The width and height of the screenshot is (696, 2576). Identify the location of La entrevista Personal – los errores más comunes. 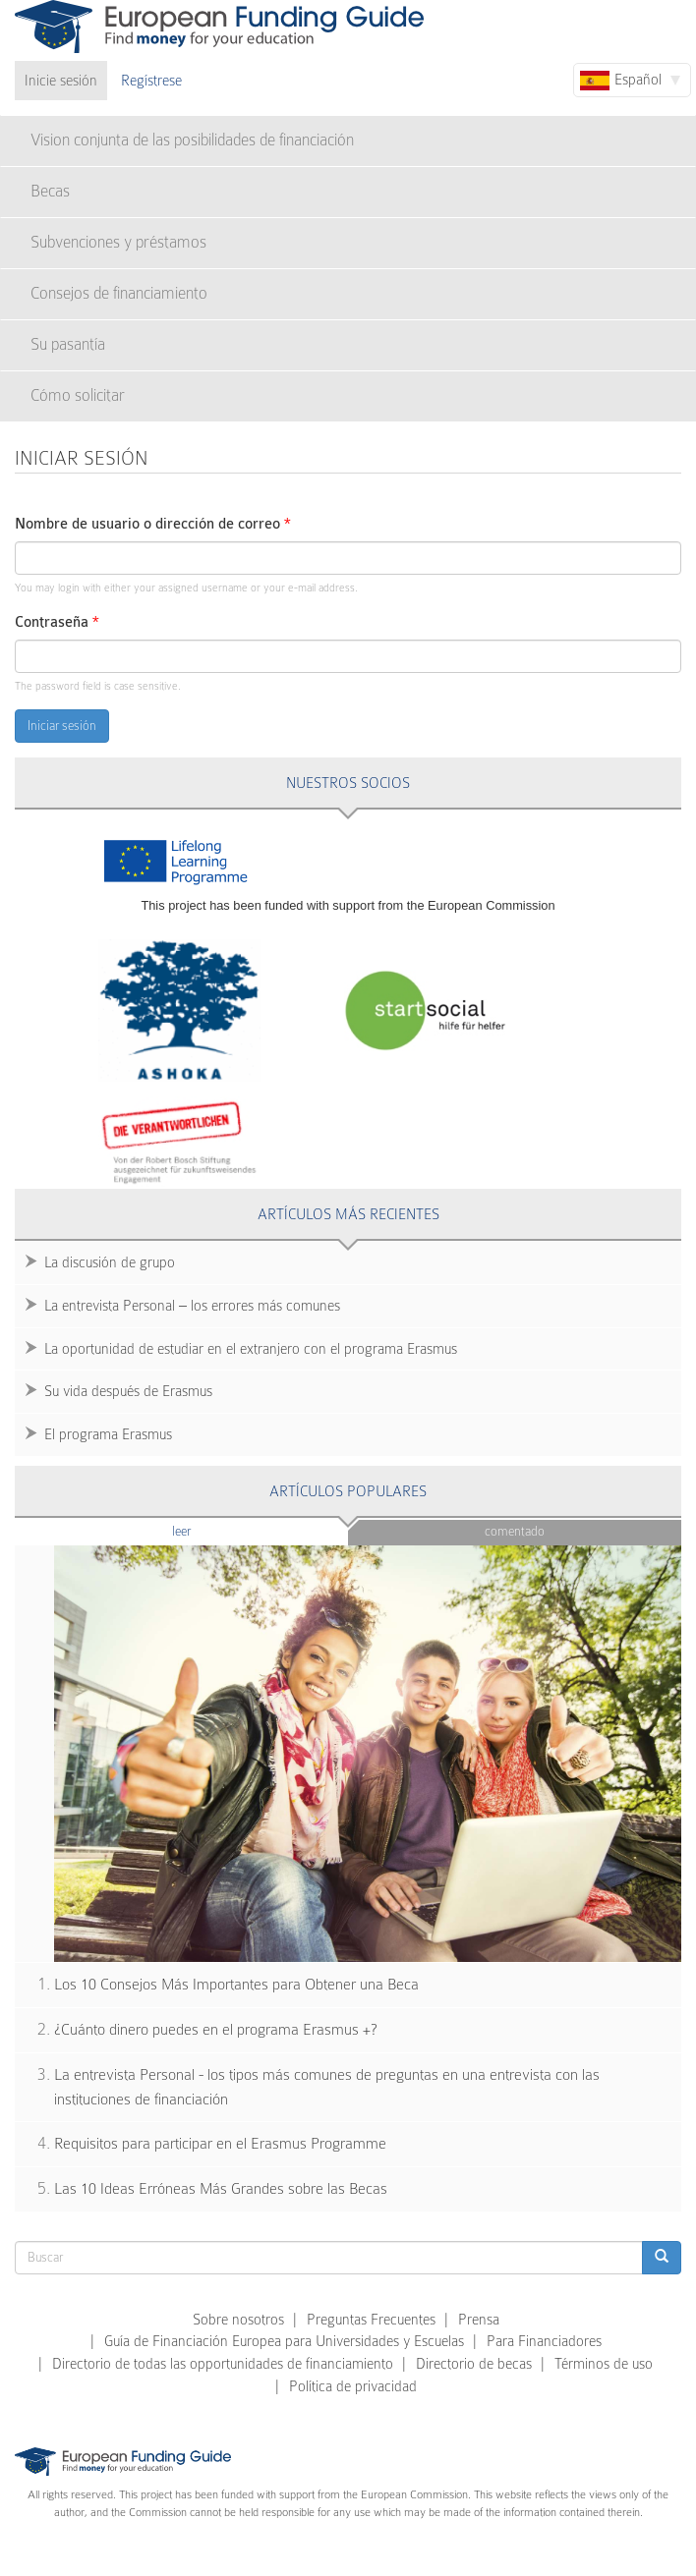
(192, 1306).